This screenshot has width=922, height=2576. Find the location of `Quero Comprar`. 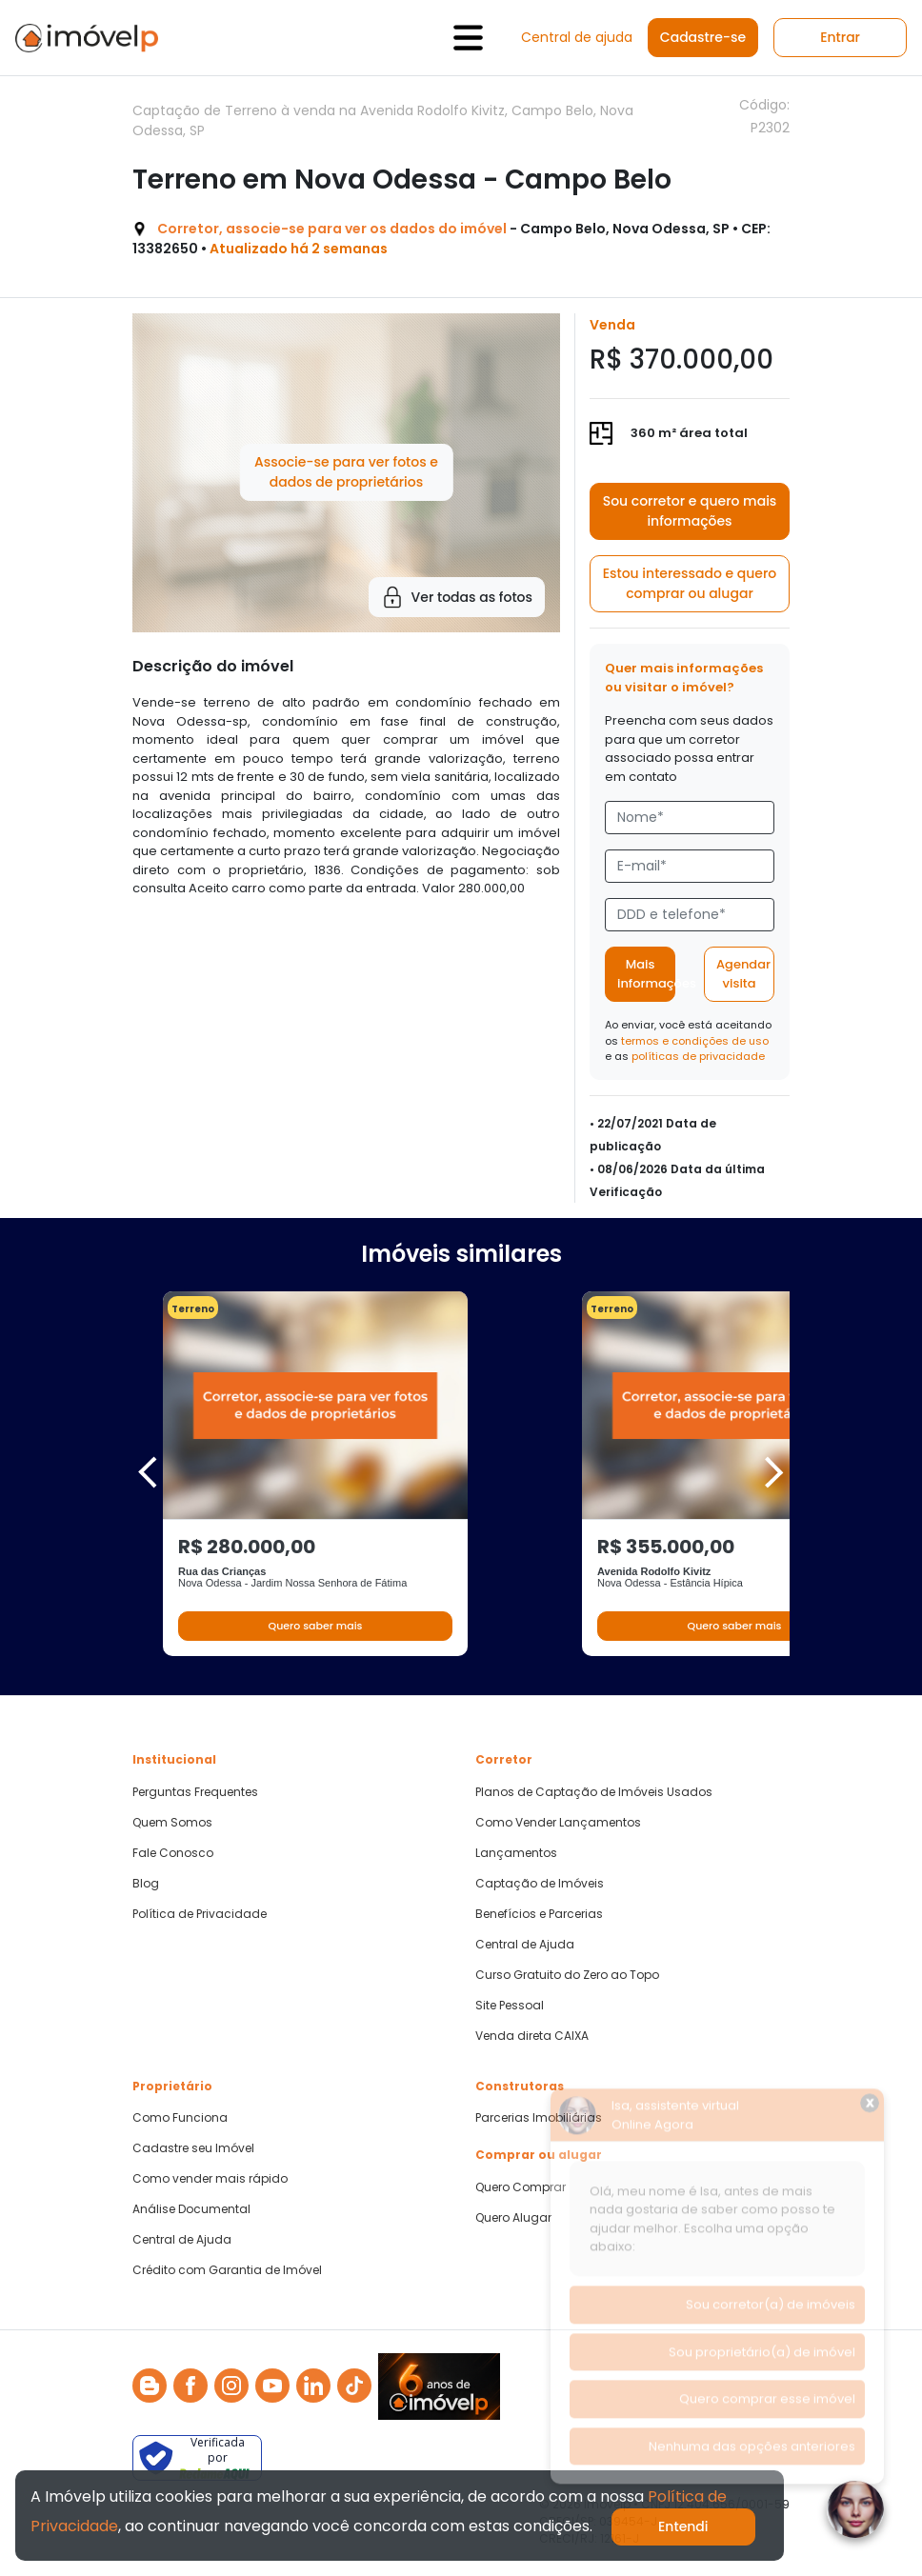

Quero Comprar is located at coordinates (520, 2187).